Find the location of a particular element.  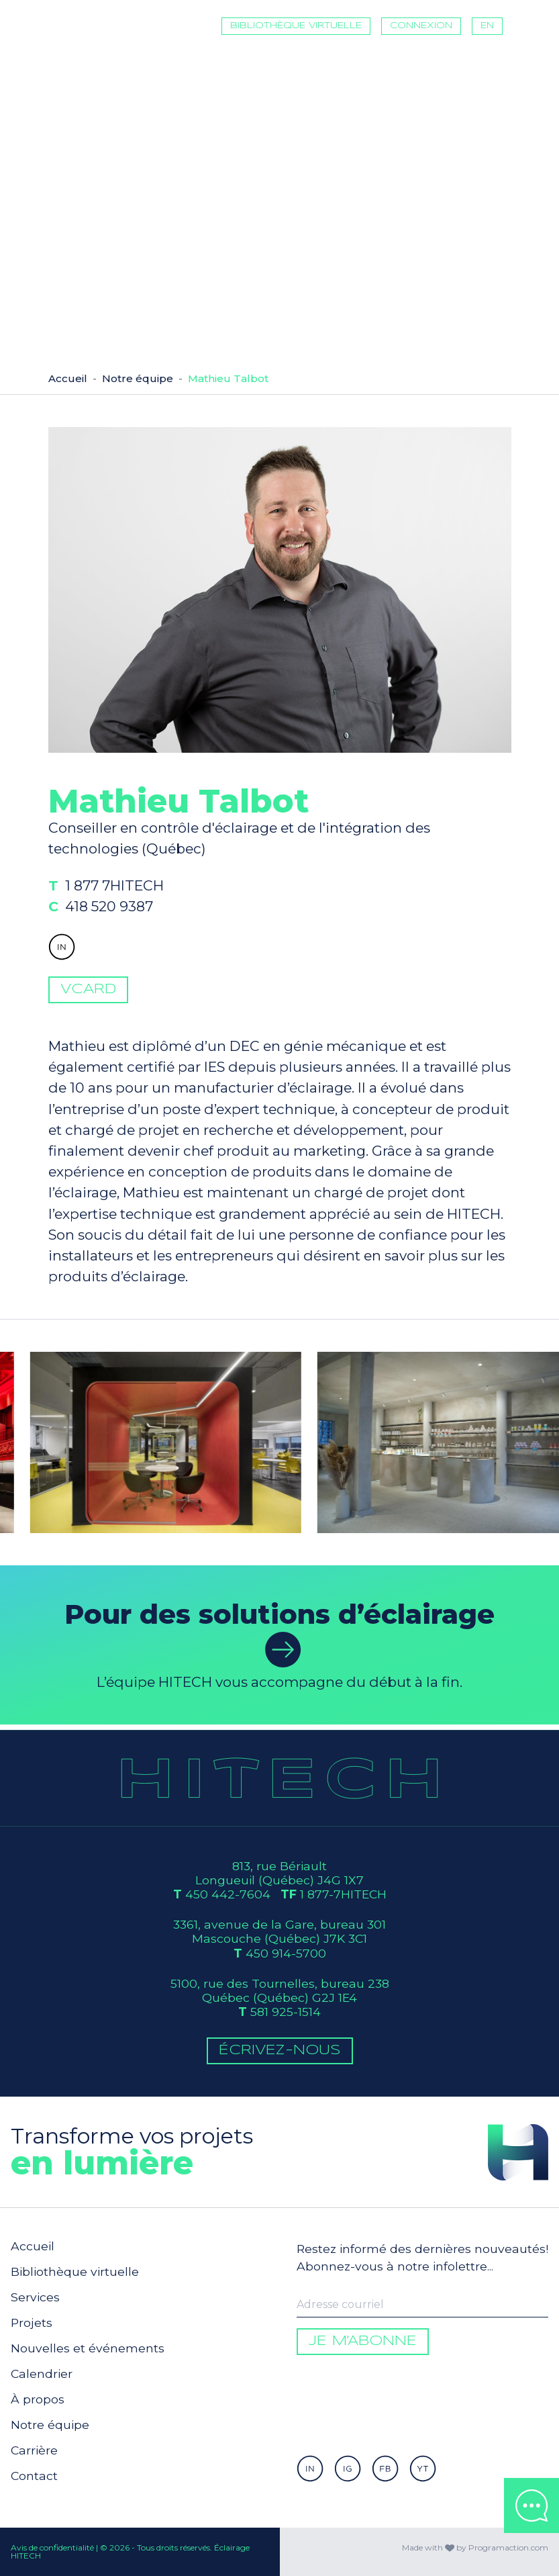

Je m'abonne is located at coordinates (363, 2341).